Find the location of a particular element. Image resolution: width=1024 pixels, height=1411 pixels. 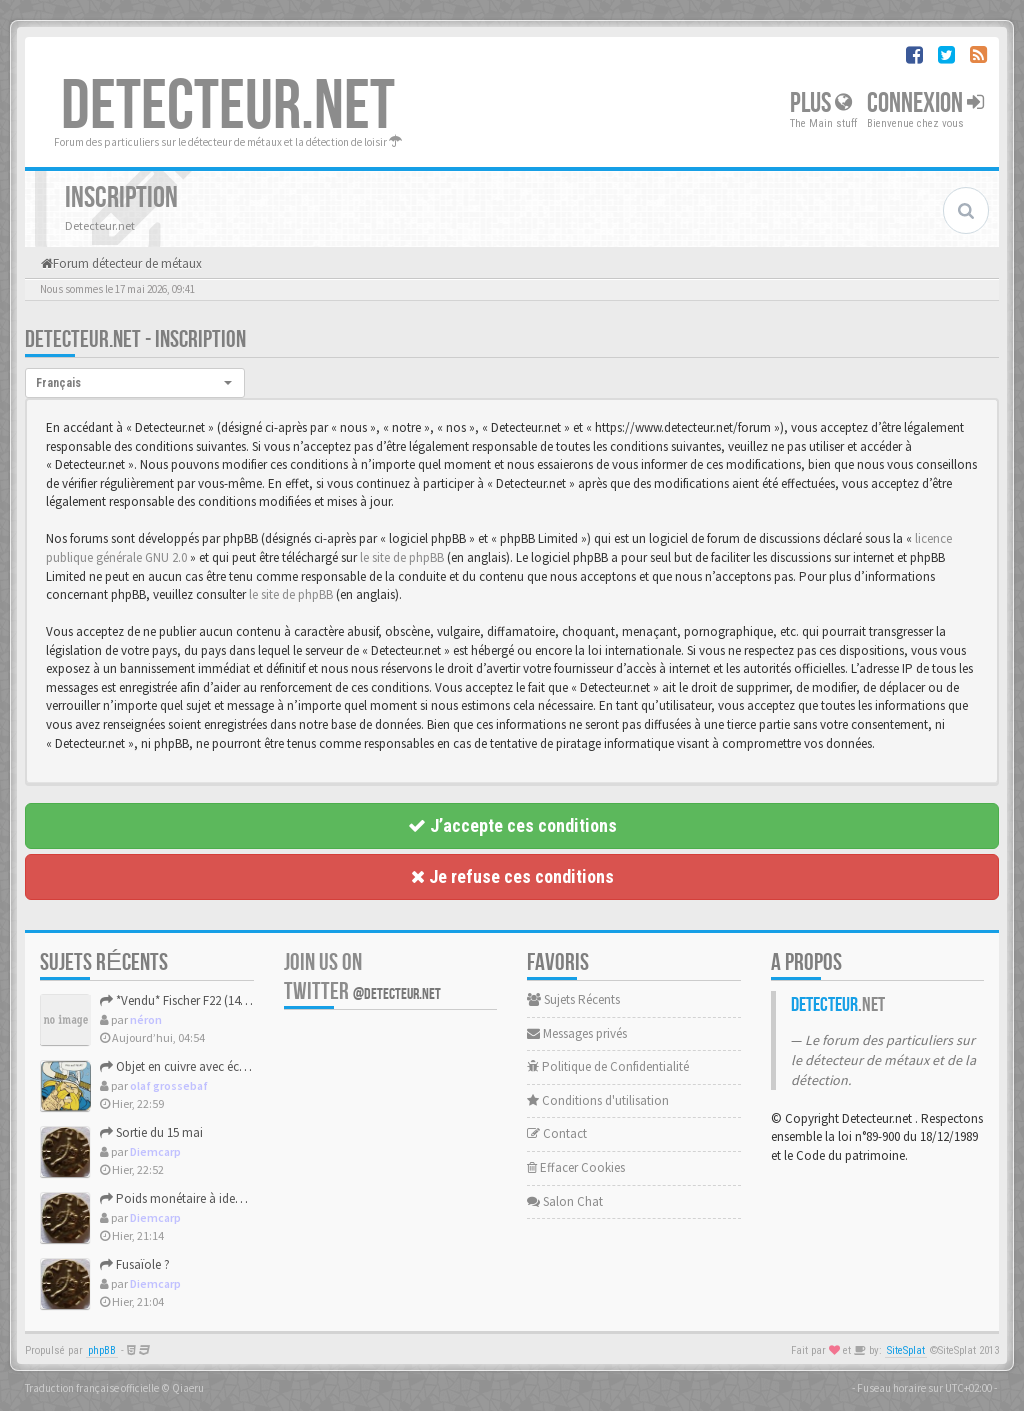

Contact is located at coordinates (557, 1133).